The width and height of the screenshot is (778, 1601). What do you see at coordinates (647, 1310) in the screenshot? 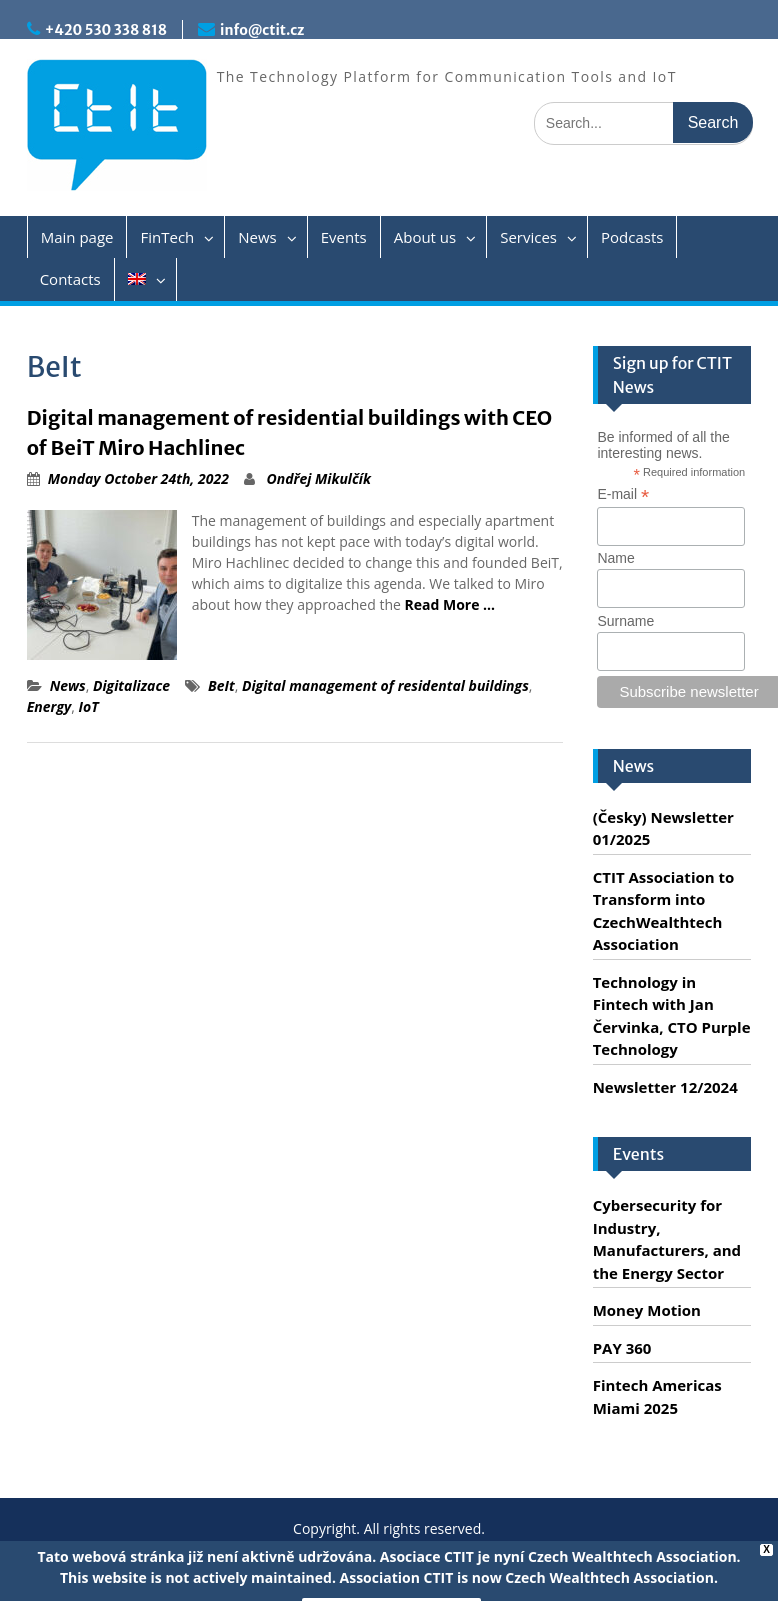
I see `Money Motion` at bounding box center [647, 1310].